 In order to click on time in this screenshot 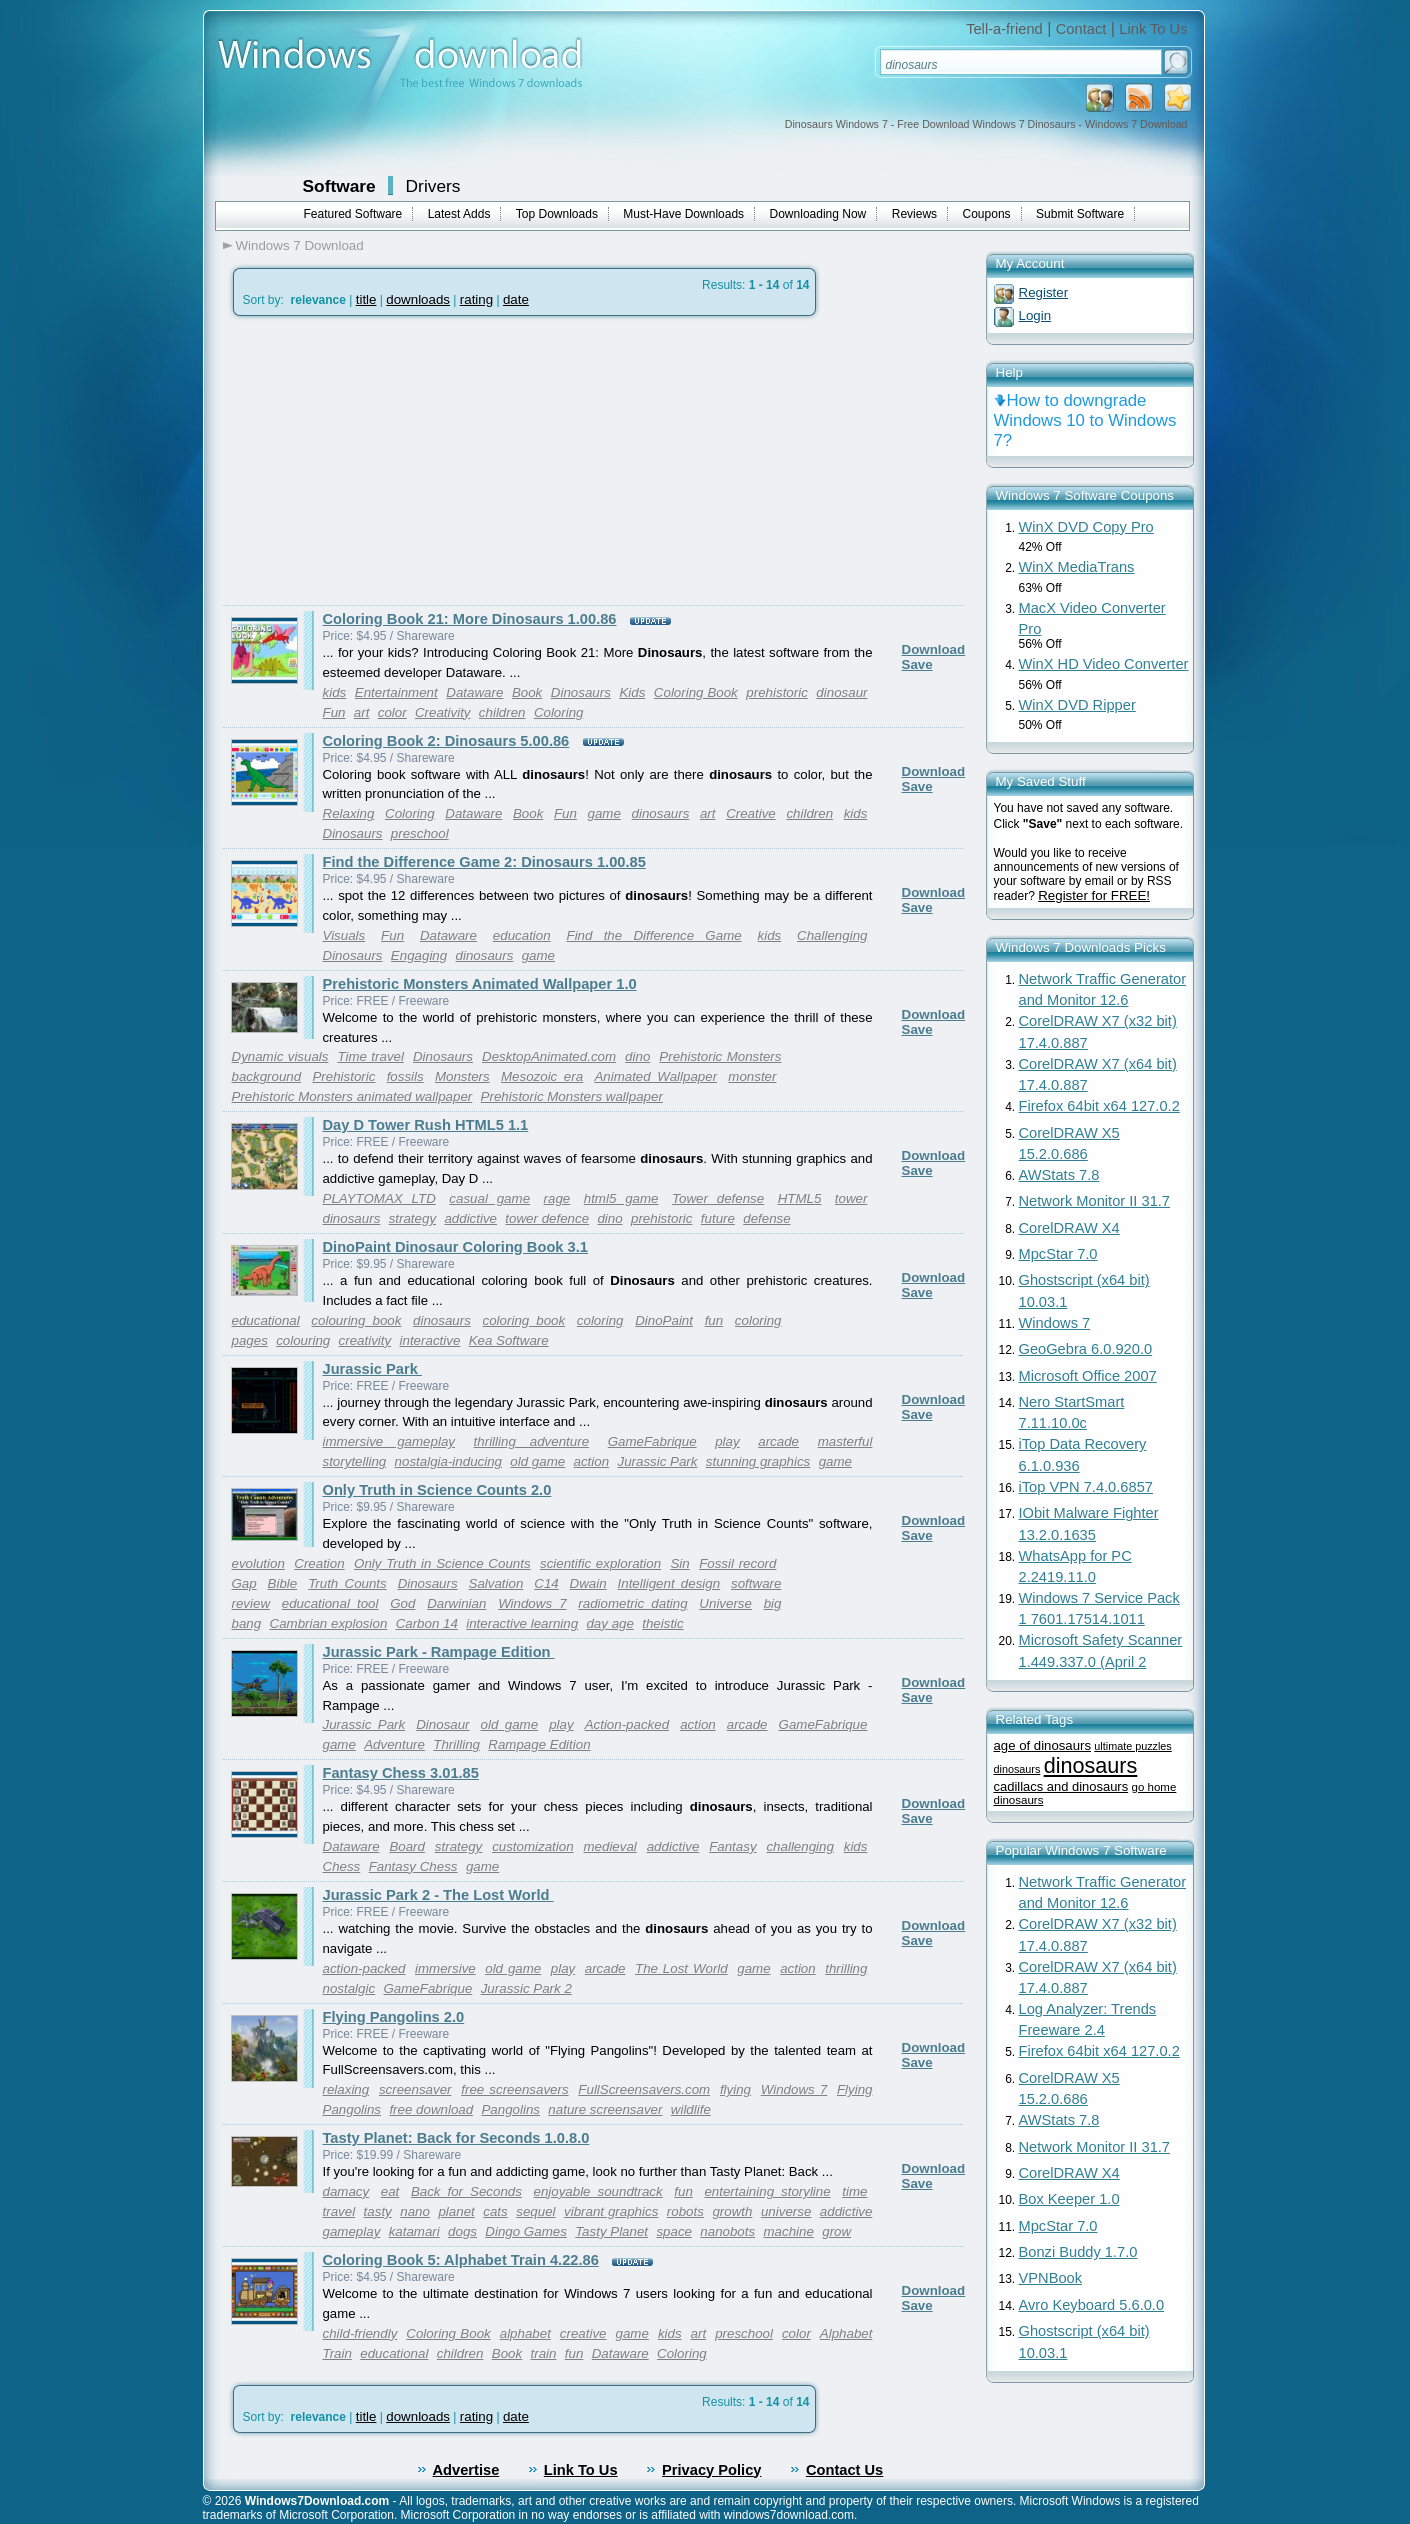, I will do `click(854, 2191)`.